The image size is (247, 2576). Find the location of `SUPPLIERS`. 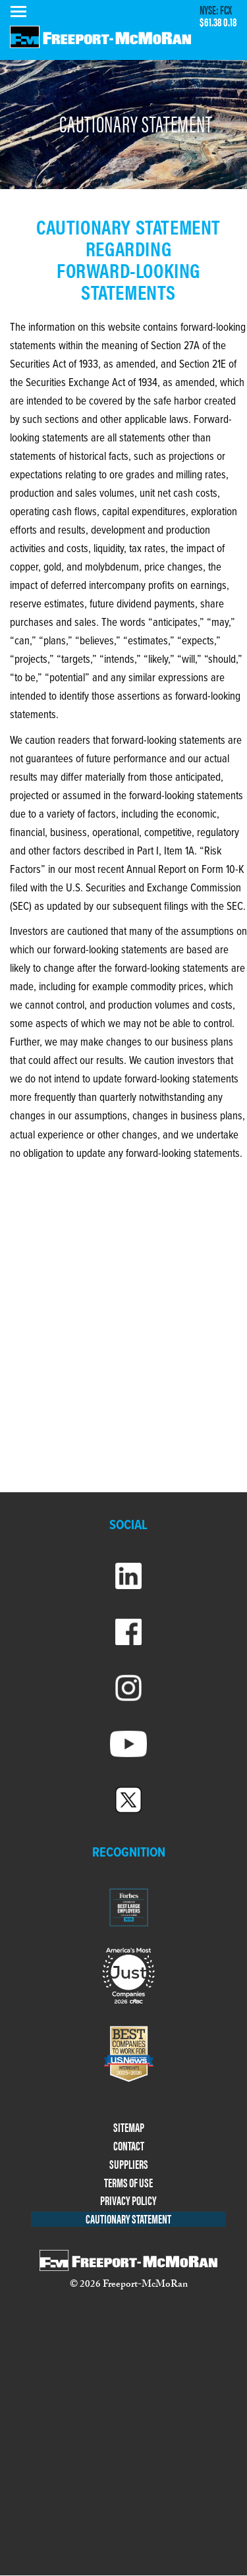

SUPPLIERS is located at coordinates (128, 2164).